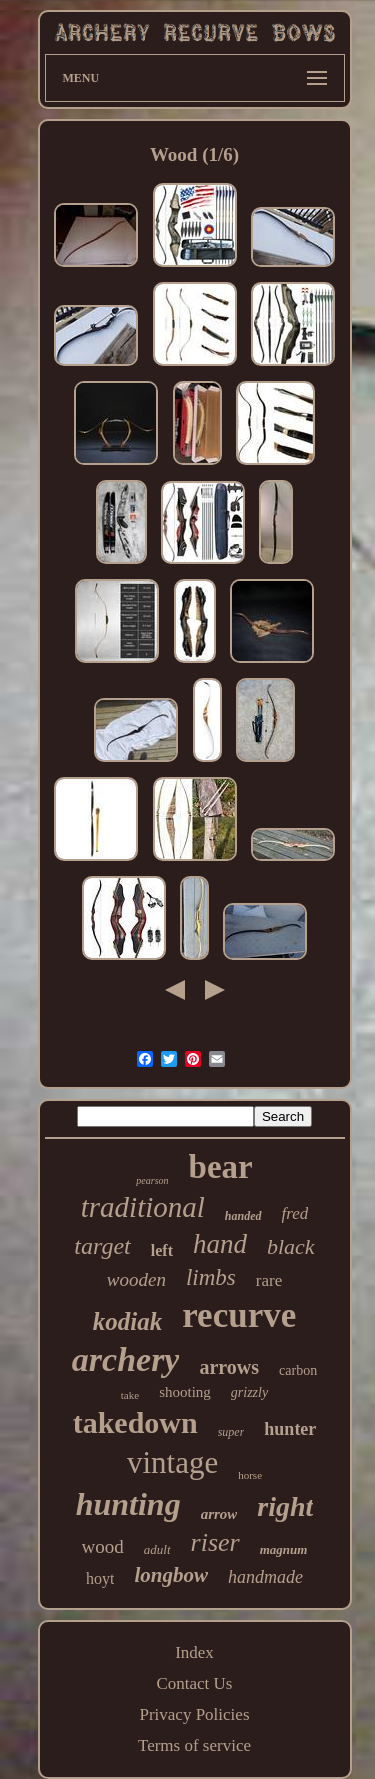 This screenshot has height=1779, width=375. I want to click on recurve, so click(239, 1315).